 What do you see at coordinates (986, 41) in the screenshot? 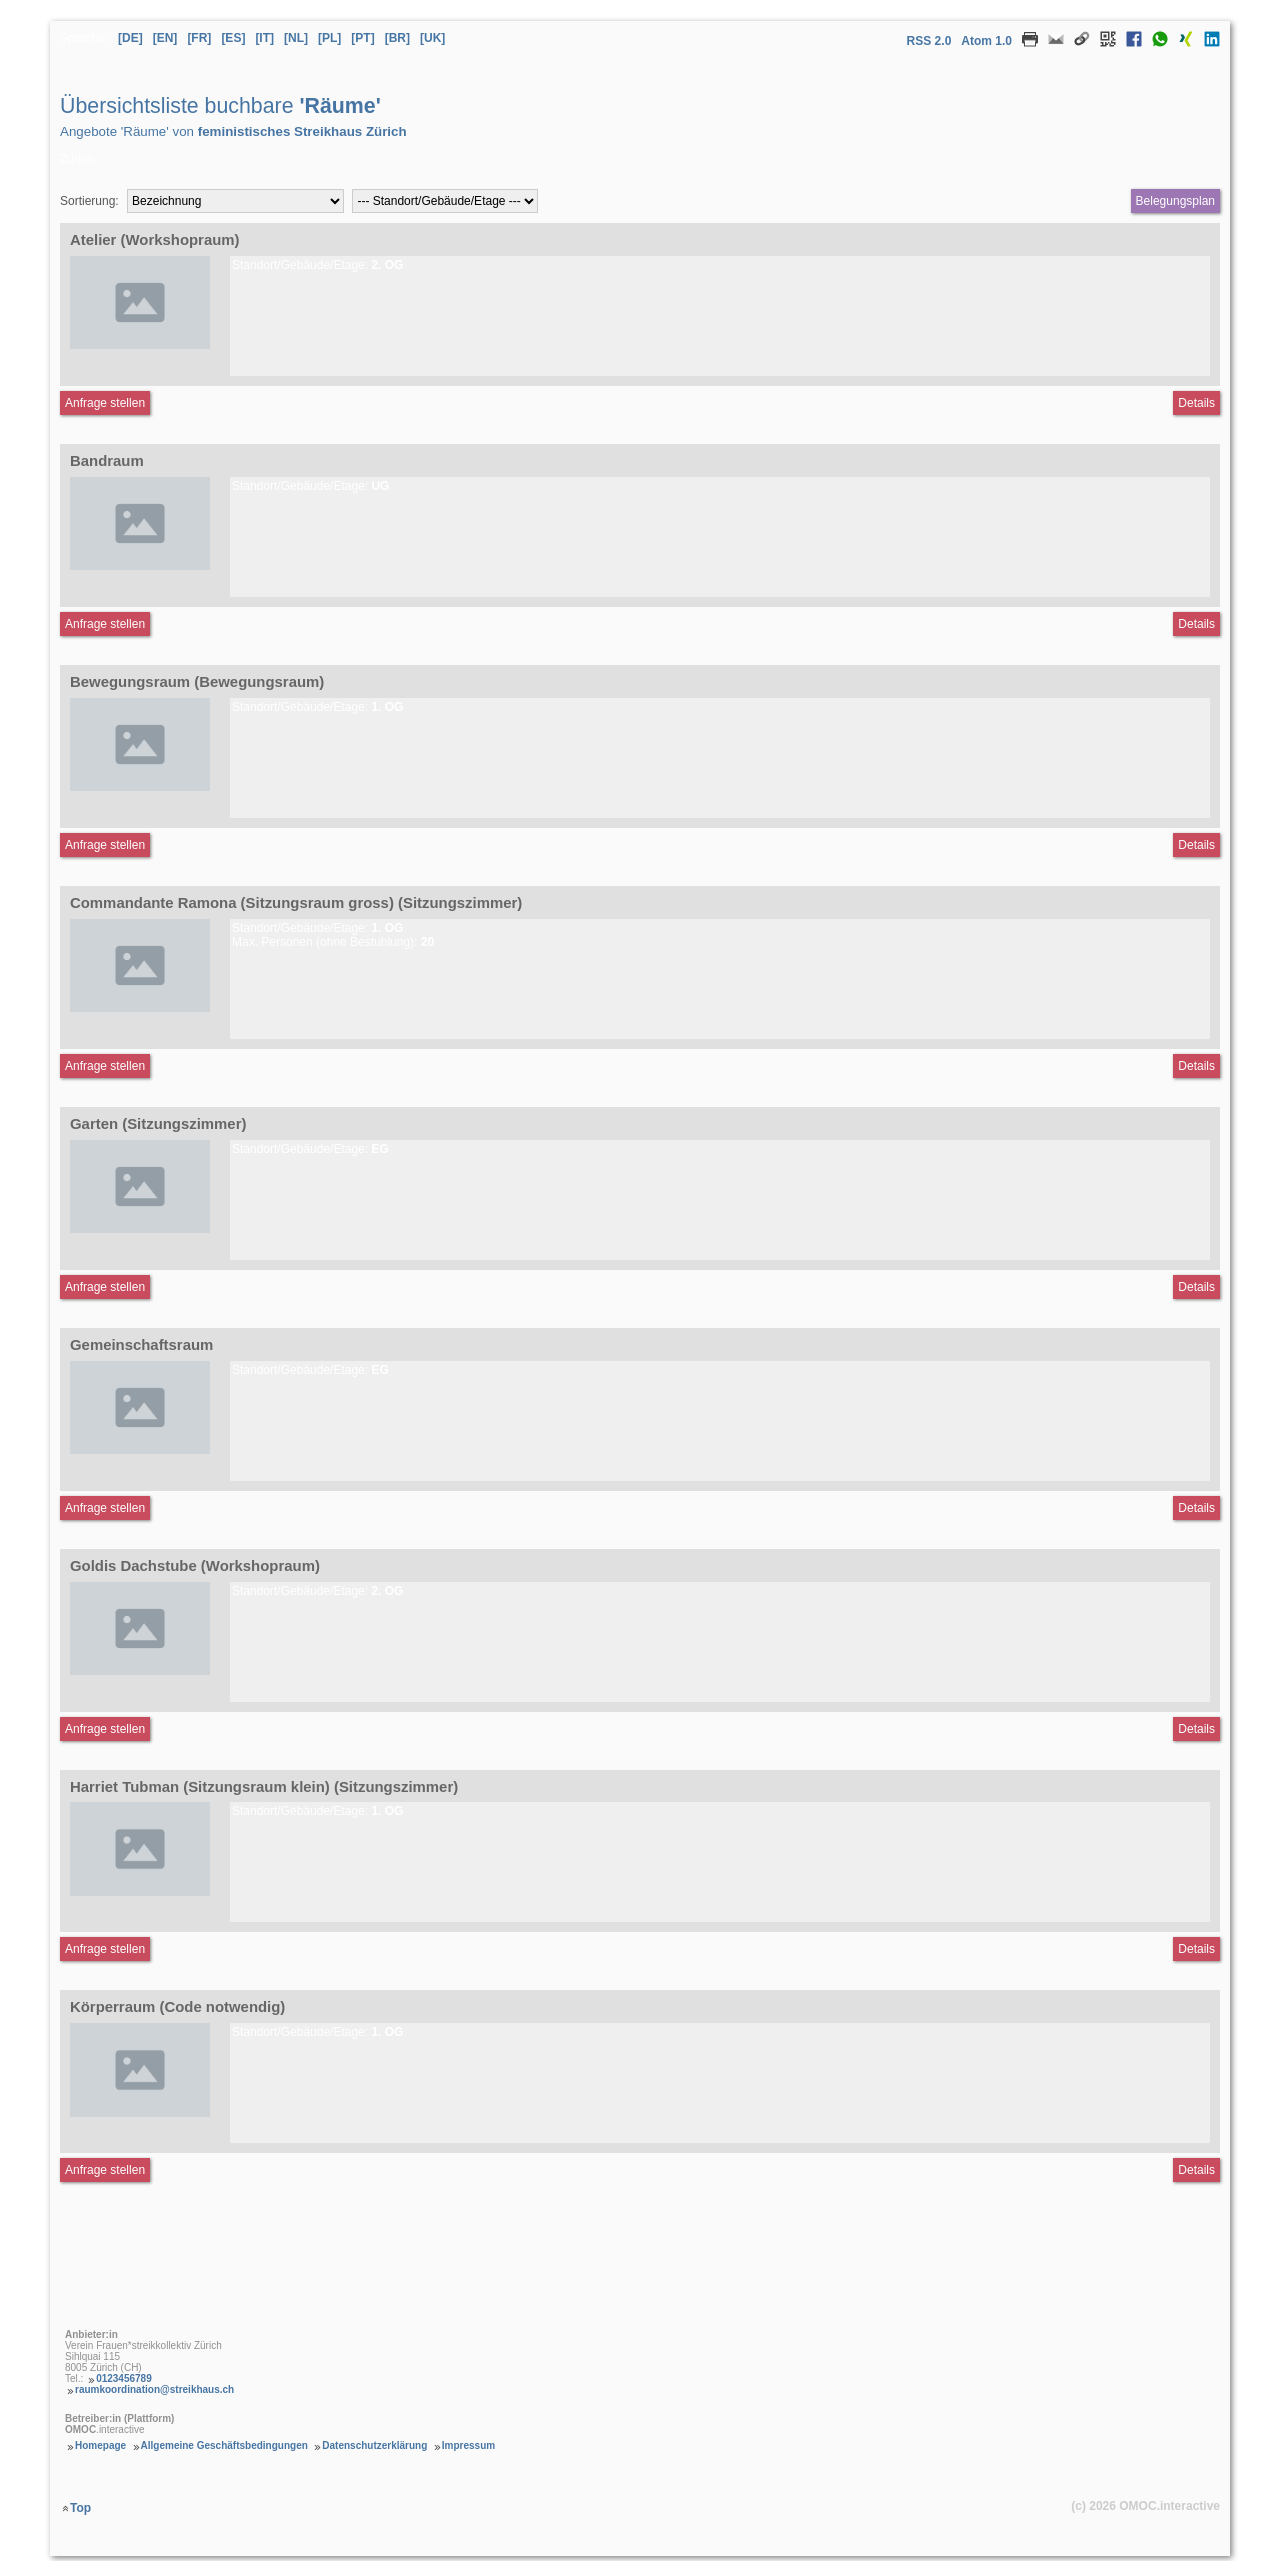
I see `Atom 1.0` at bounding box center [986, 41].